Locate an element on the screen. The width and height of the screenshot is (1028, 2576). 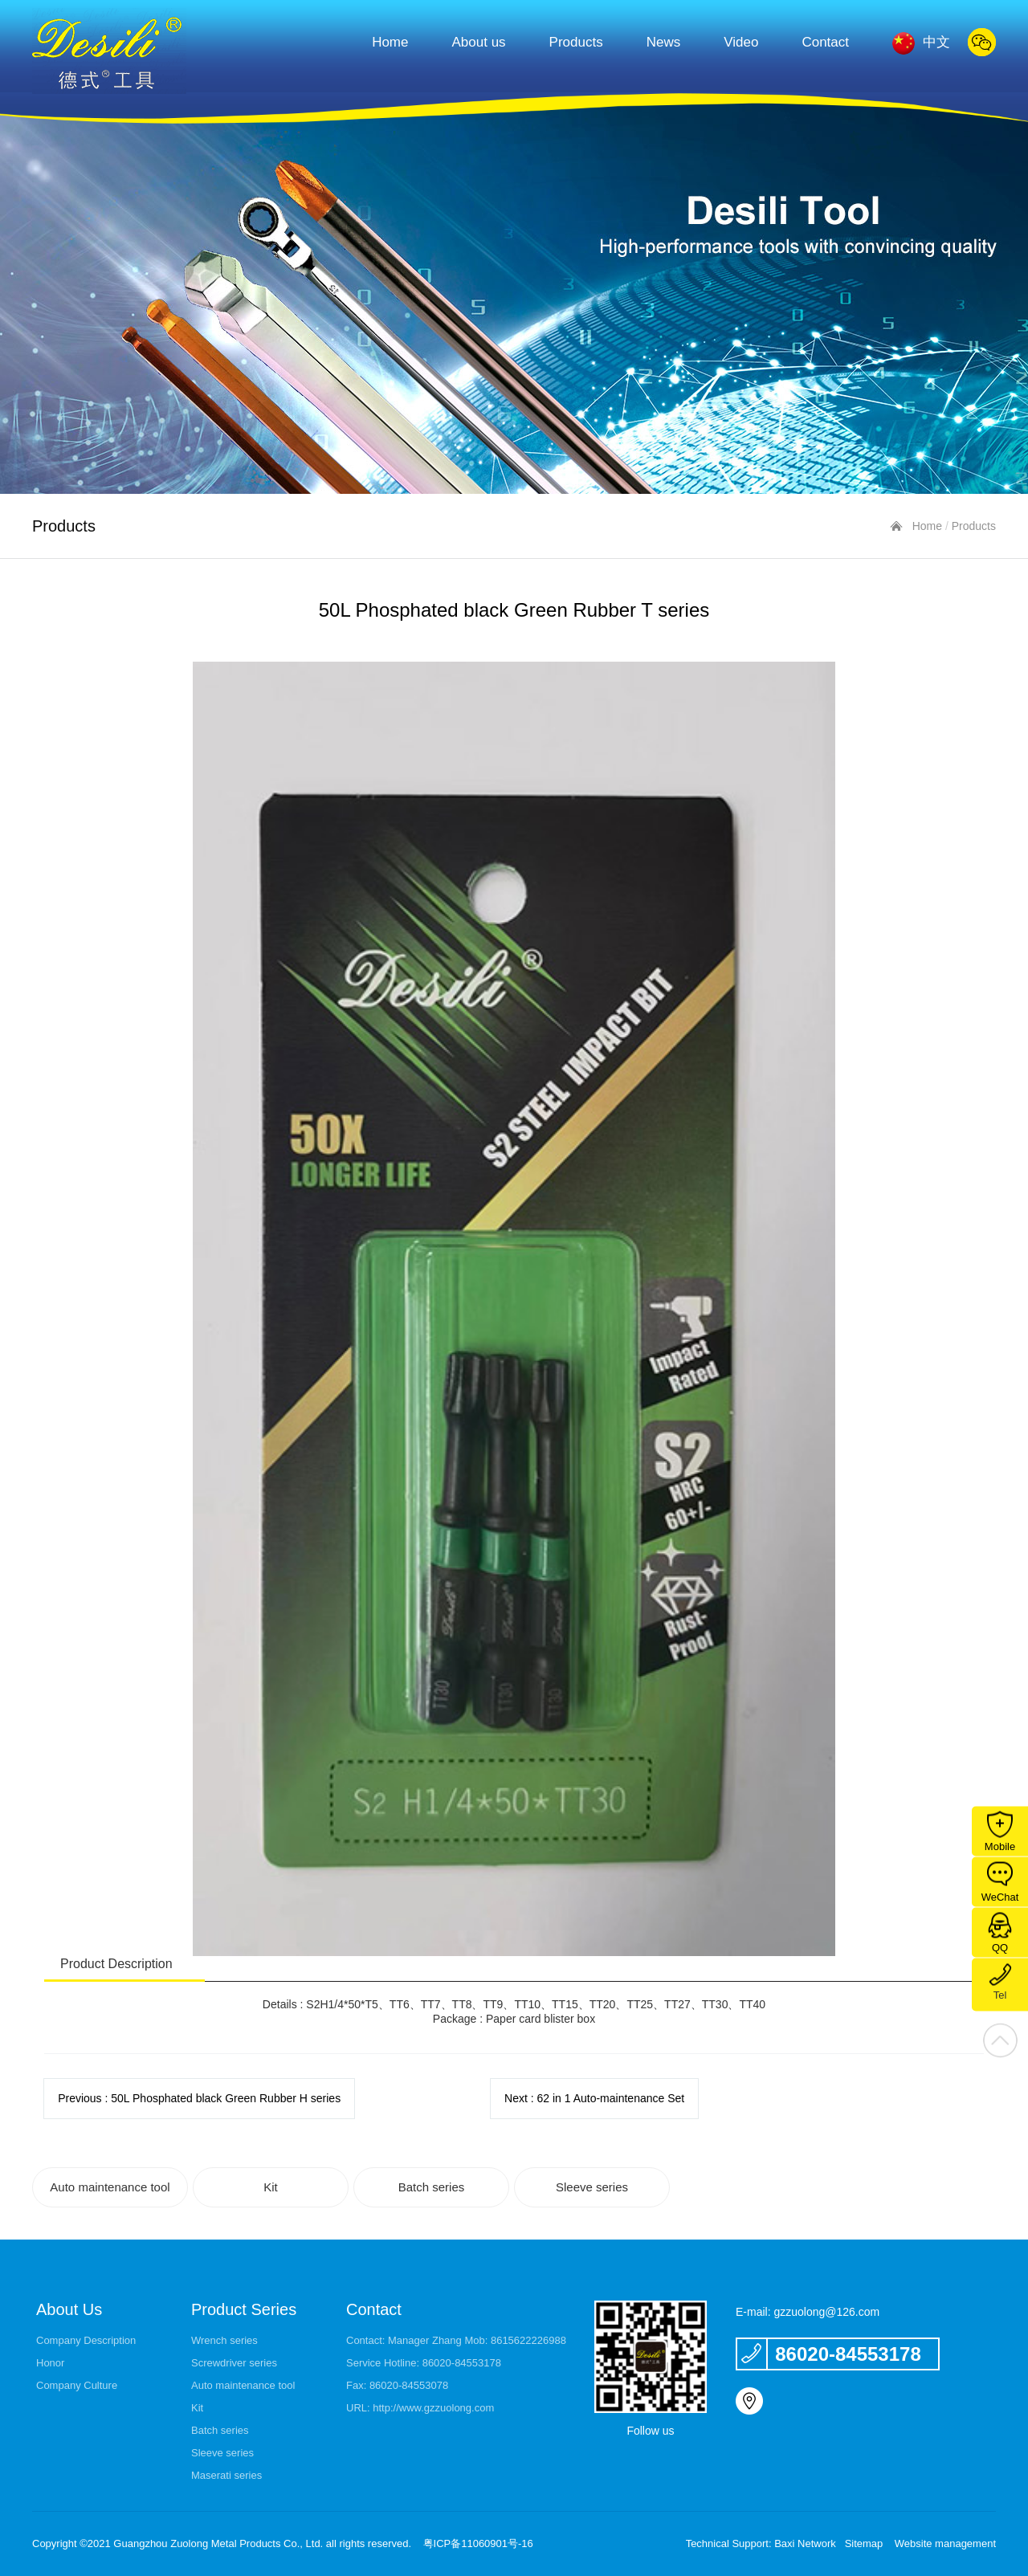
Product Description is located at coordinates (116, 1964).